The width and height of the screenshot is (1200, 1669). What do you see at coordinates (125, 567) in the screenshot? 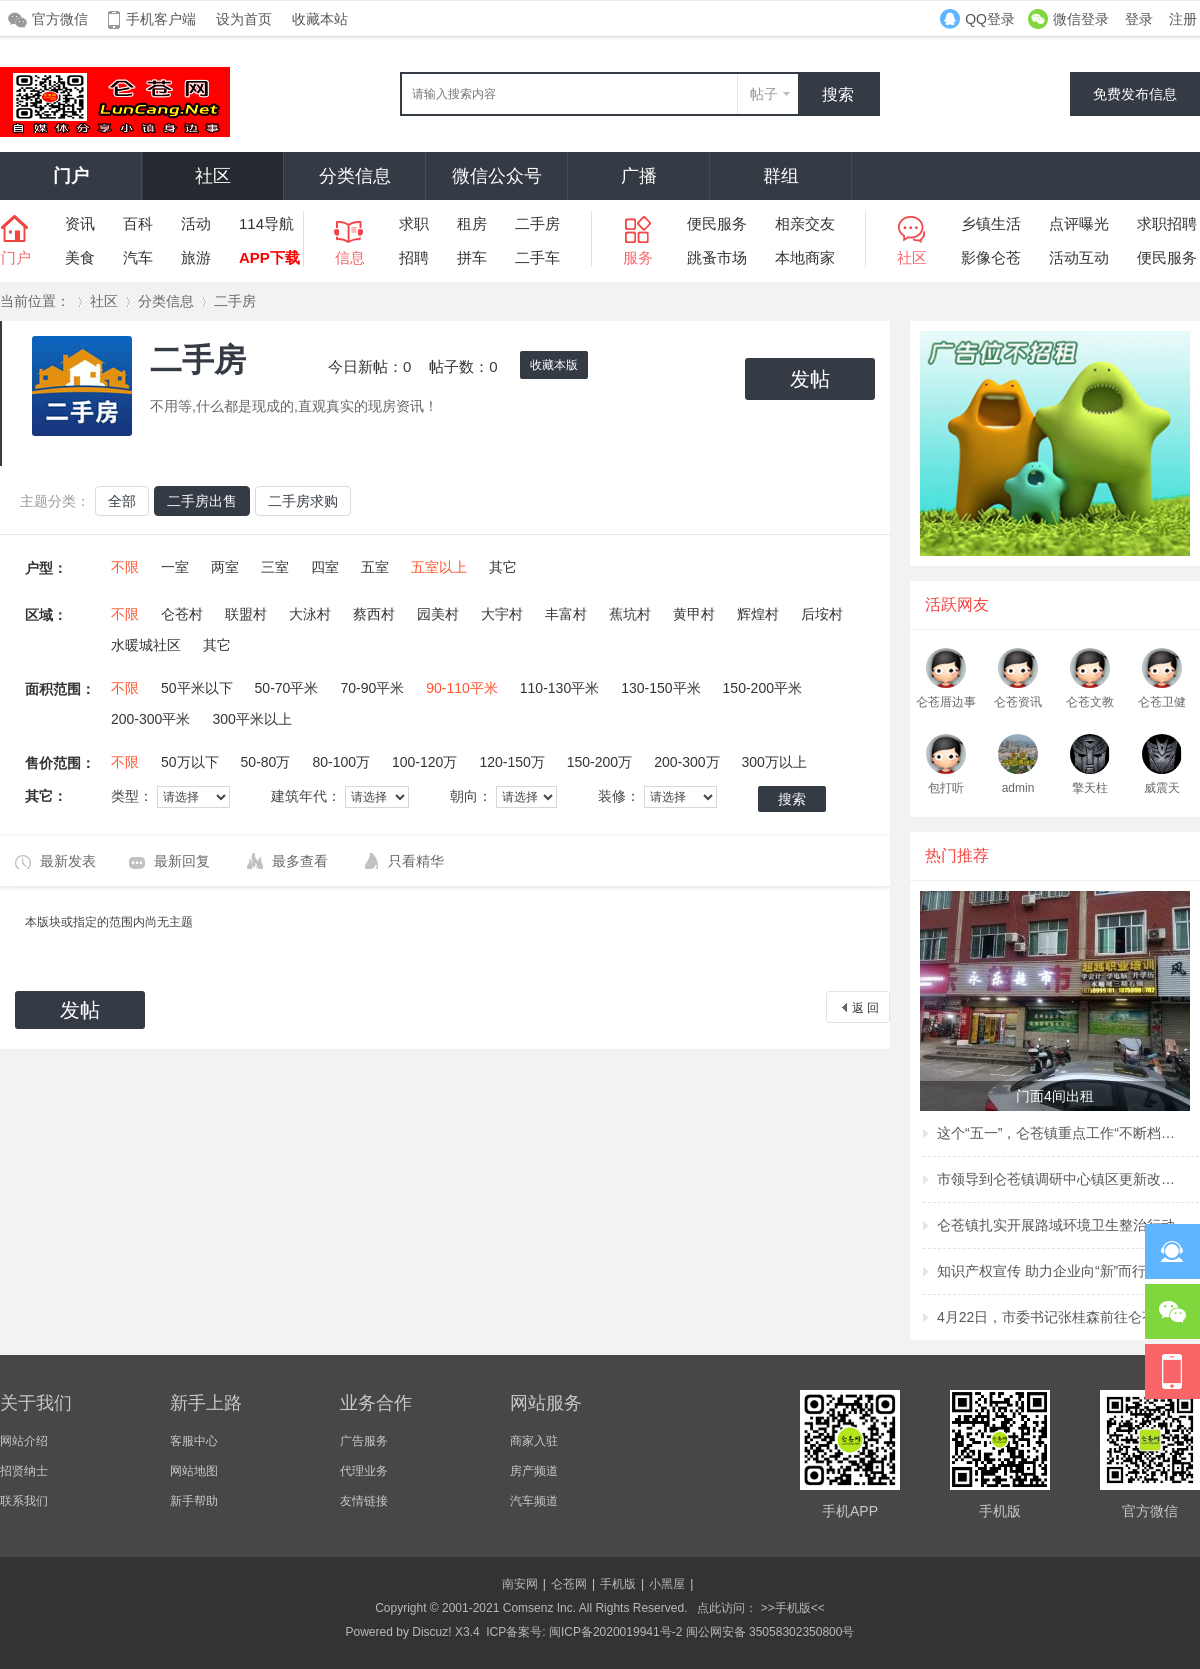
I see `不限` at bounding box center [125, 567].